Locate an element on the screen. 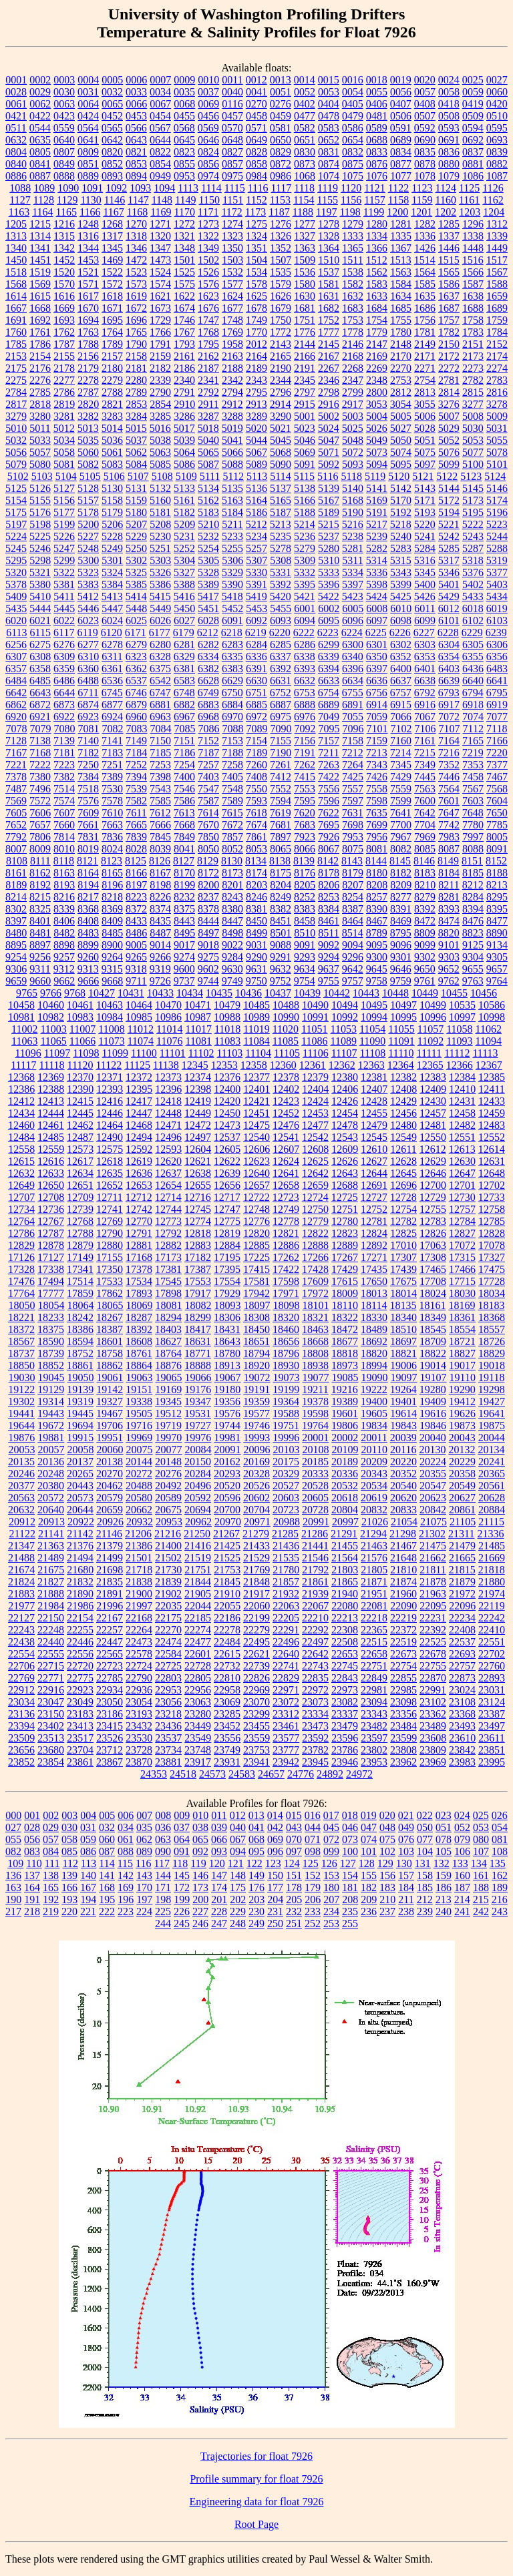  9750 is located at coordinates (256, 981).